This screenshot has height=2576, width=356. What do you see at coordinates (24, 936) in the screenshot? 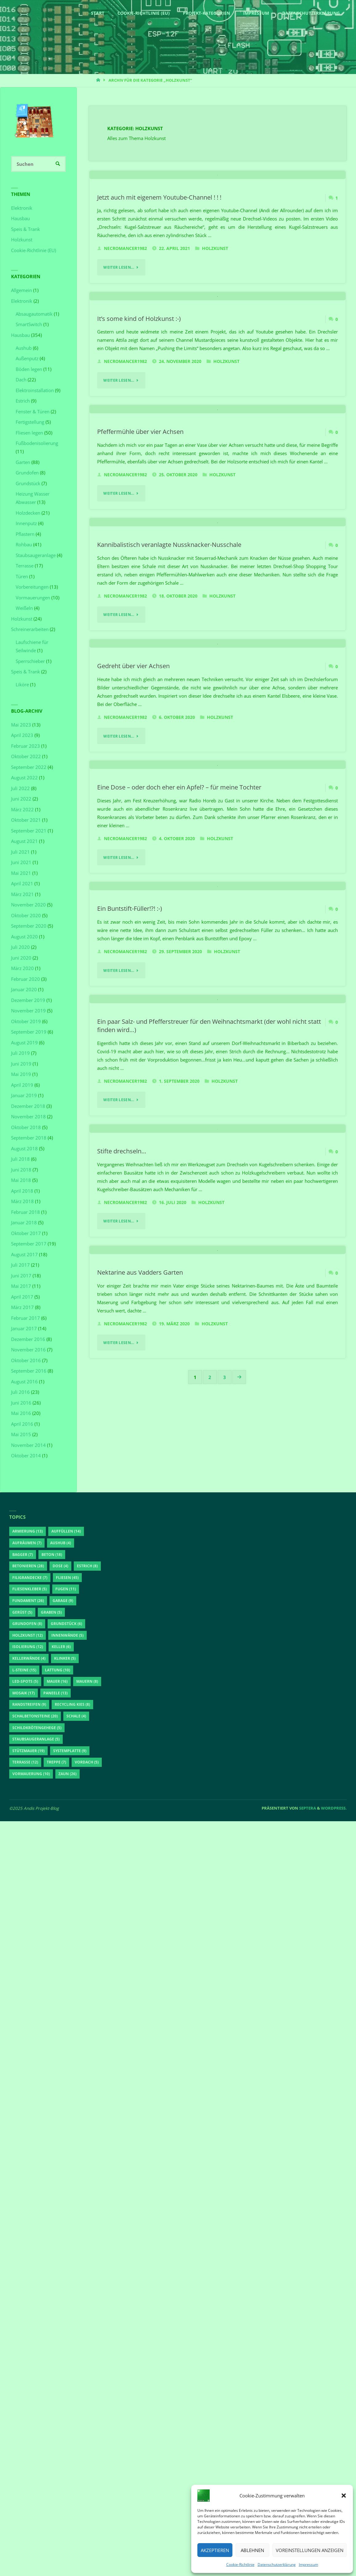
I see `August 2020` at bounding box center [24, 936].